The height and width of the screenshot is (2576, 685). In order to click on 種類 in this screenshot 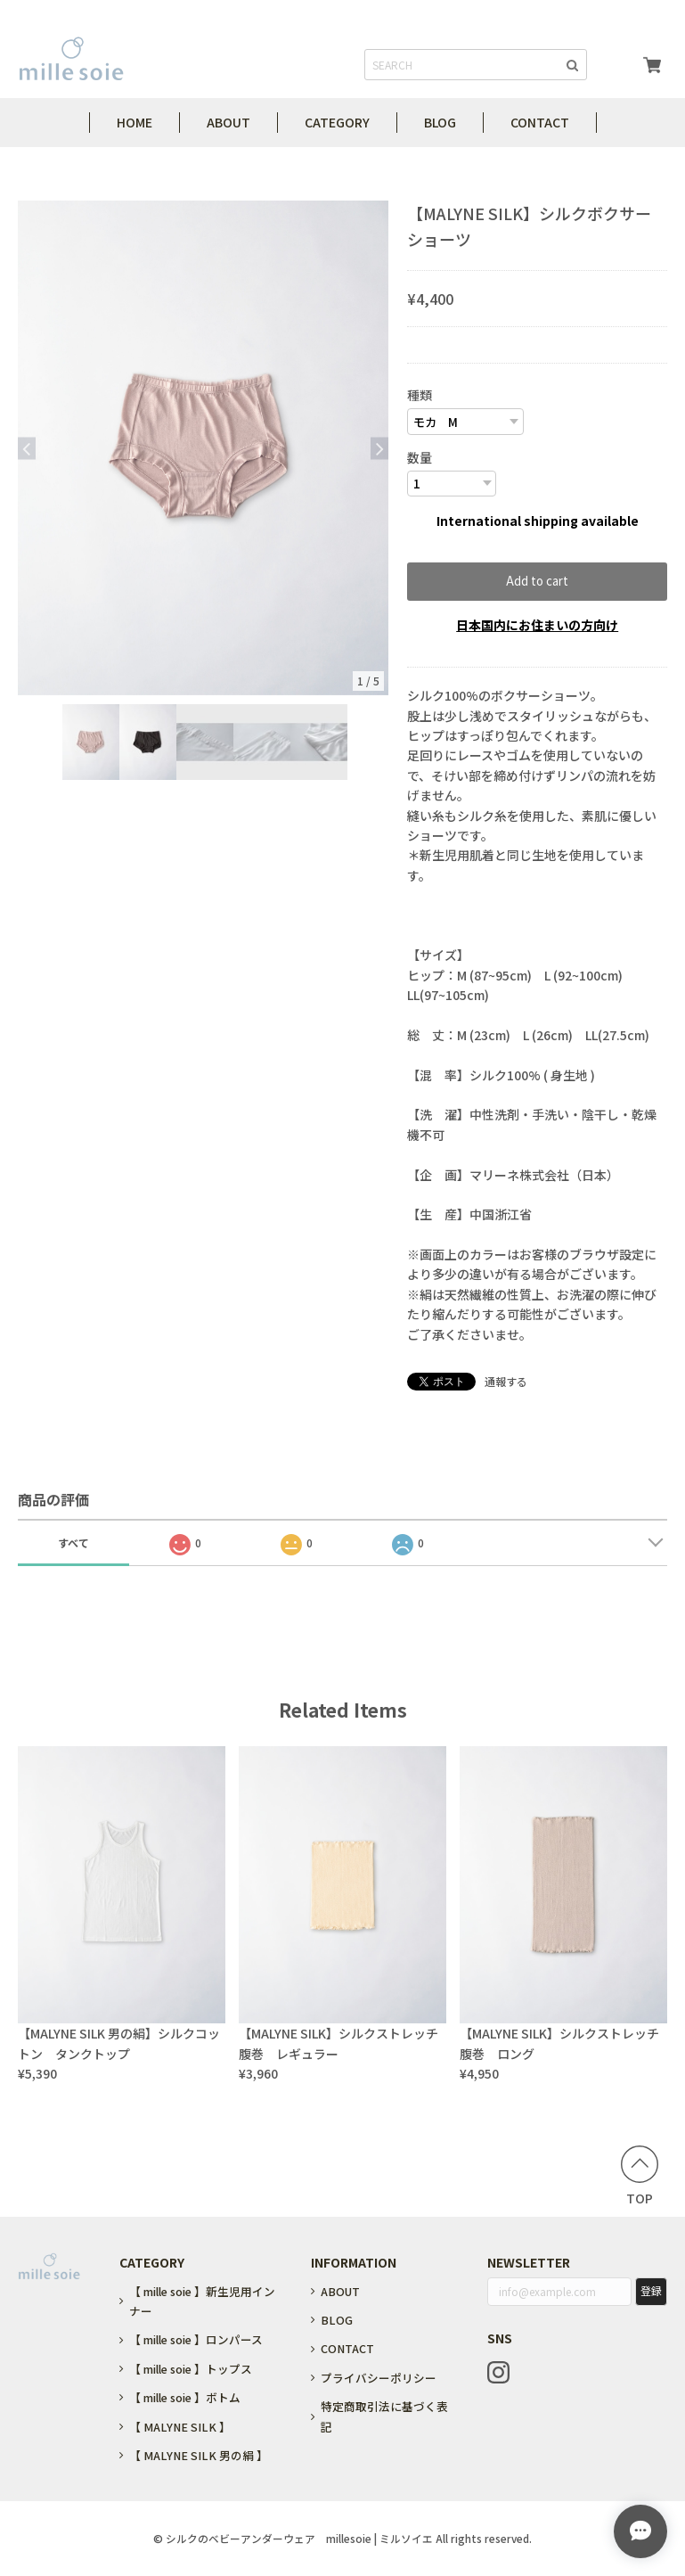, I will do `click(419, 395)`.